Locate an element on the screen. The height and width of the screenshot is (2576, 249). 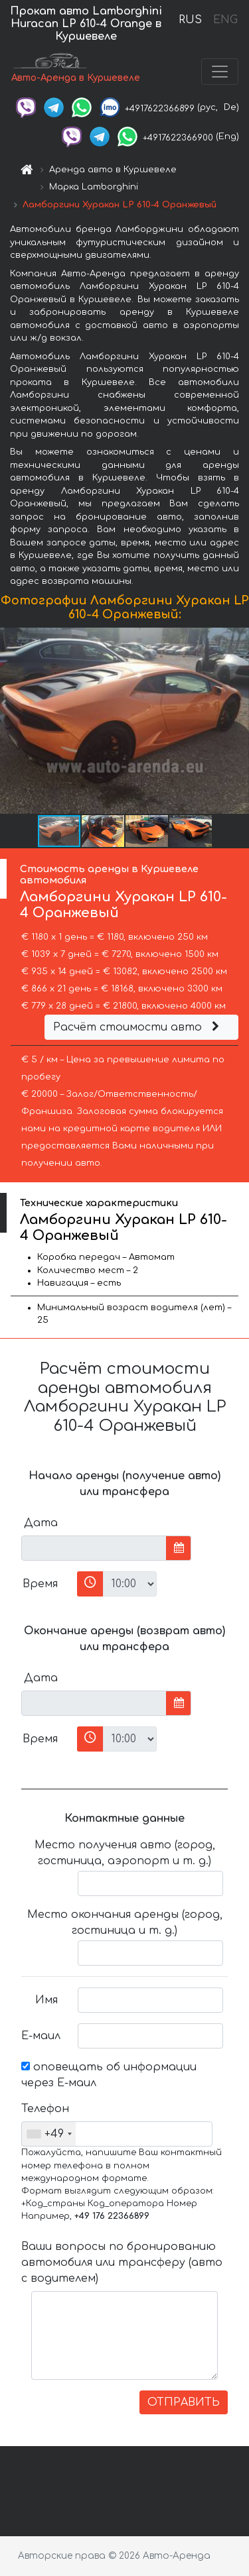
Телефон is located at coordinates (44, 2109).